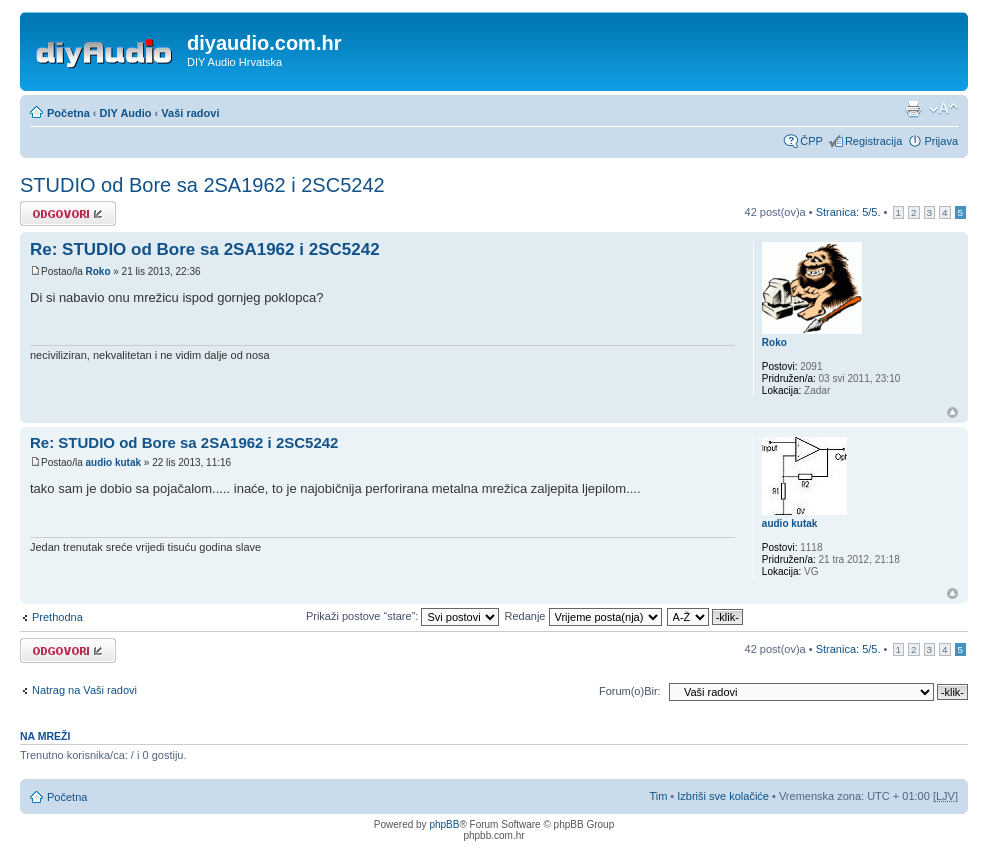 This screenshot has height=858, width=988. I want to click on Prikaz ispisa, so click(913, 109).